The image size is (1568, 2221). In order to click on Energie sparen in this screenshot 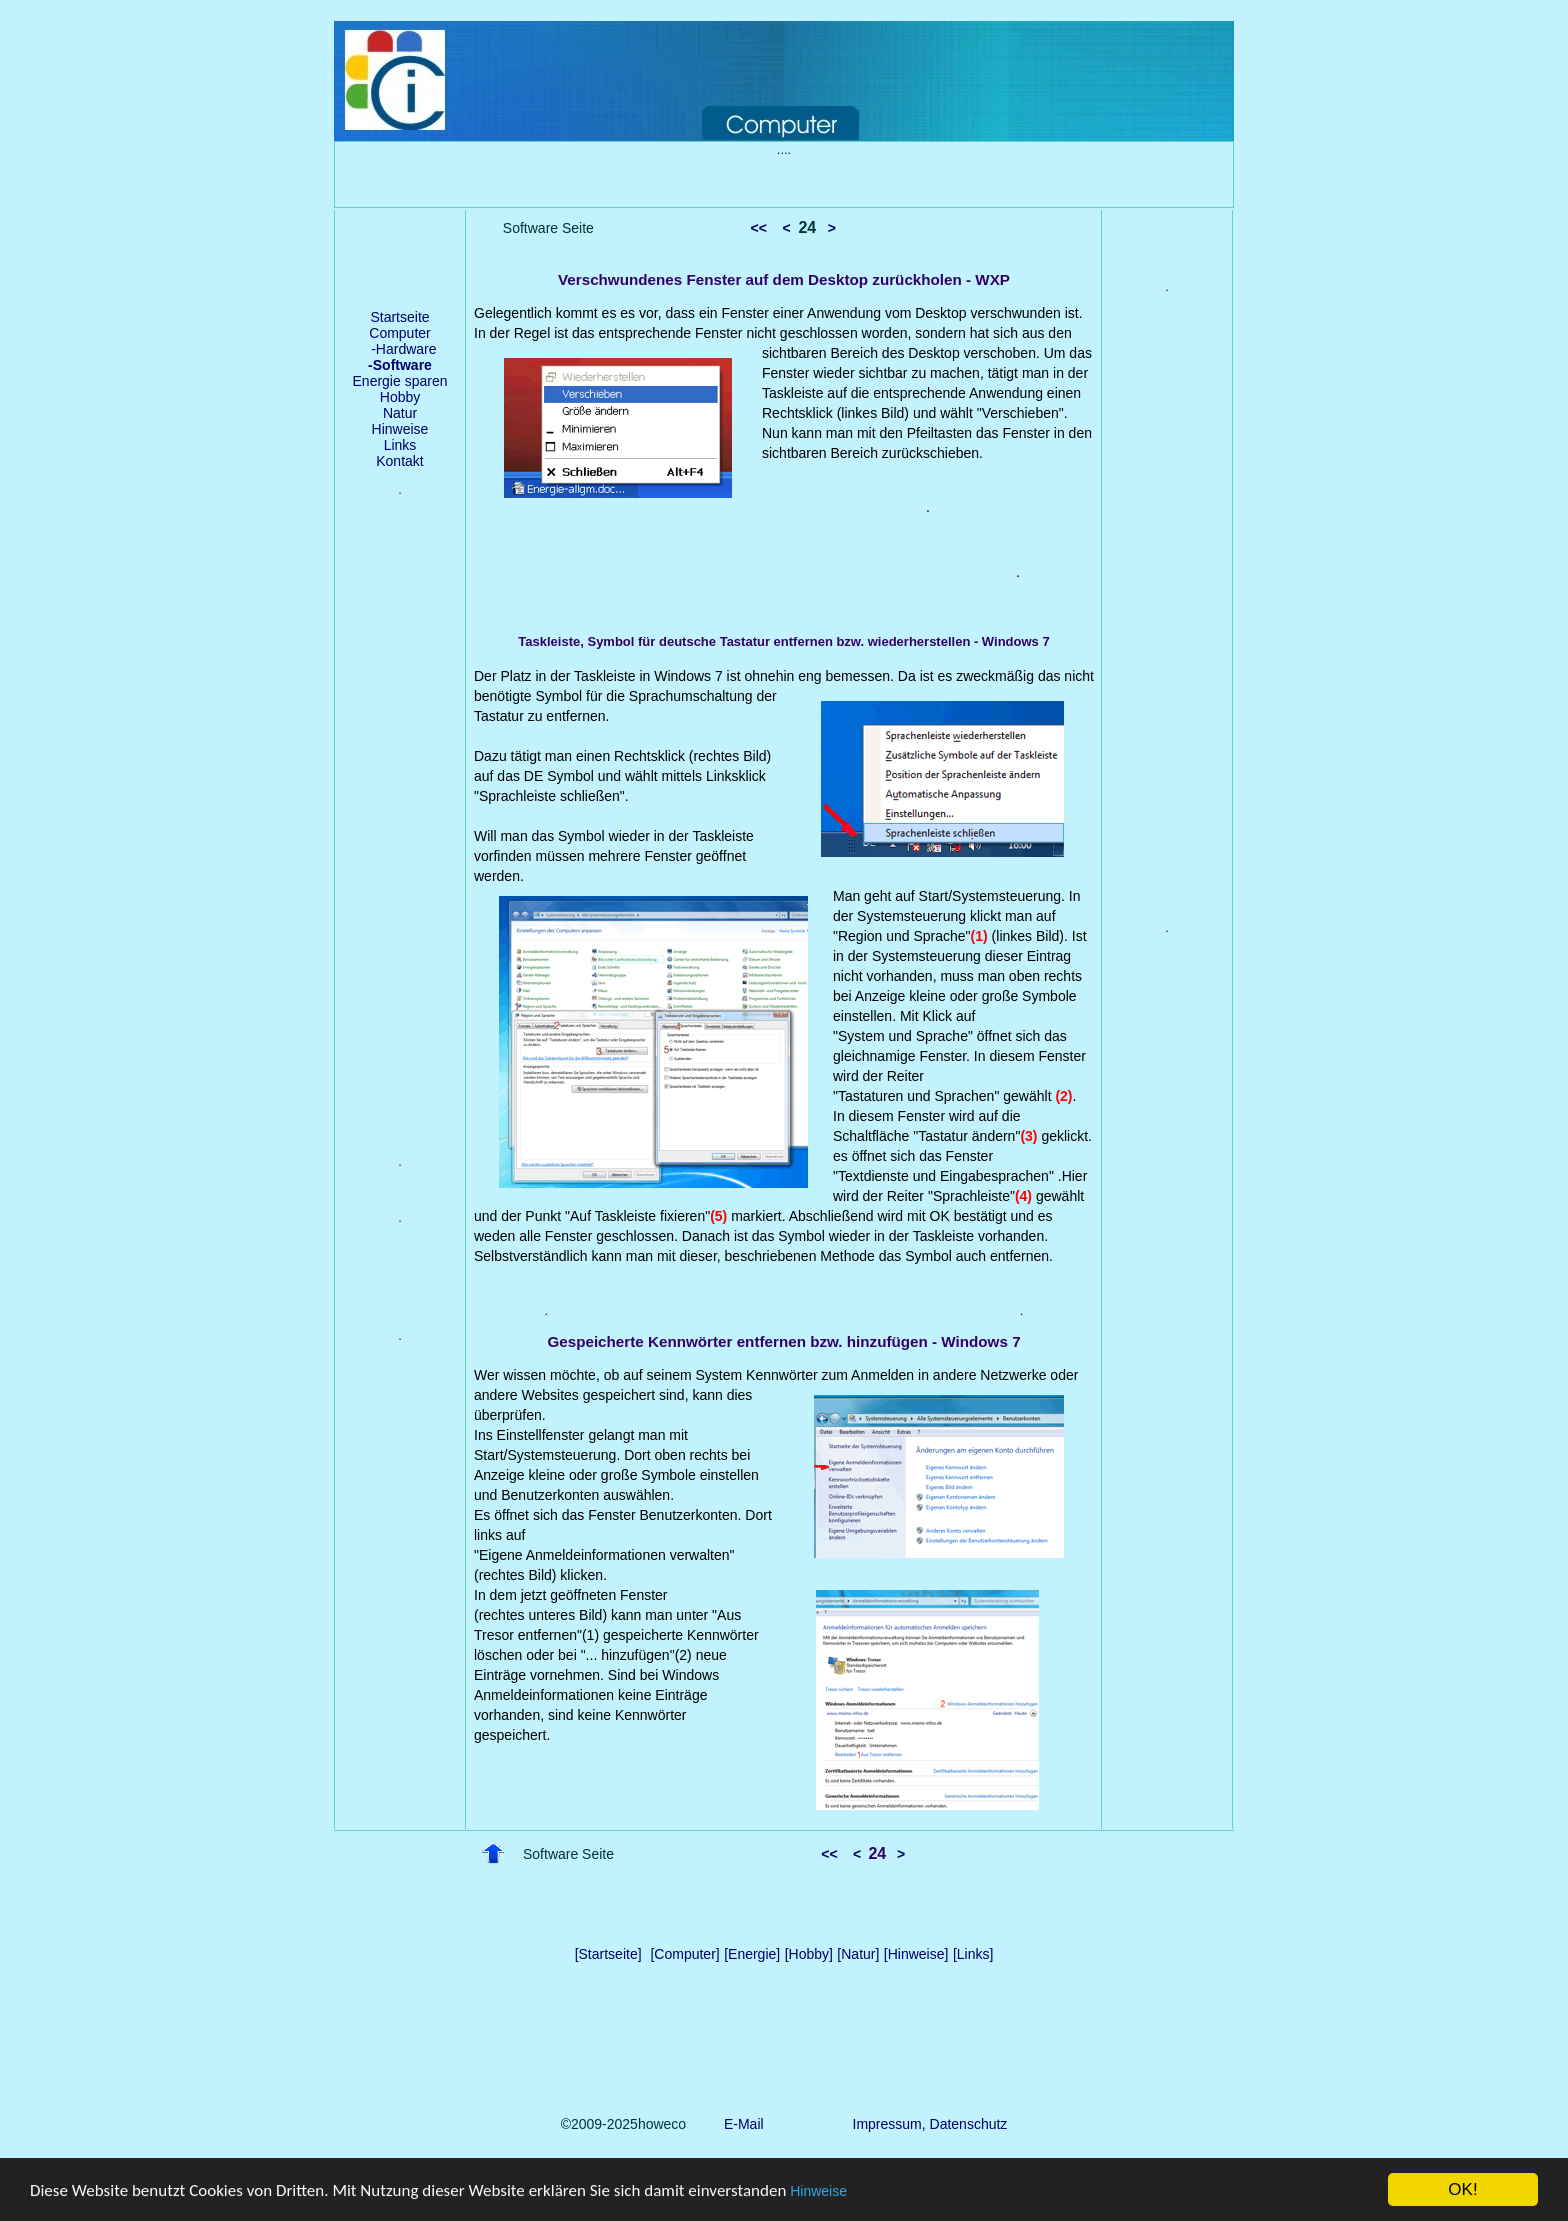, I will do `click(400, 381)`.